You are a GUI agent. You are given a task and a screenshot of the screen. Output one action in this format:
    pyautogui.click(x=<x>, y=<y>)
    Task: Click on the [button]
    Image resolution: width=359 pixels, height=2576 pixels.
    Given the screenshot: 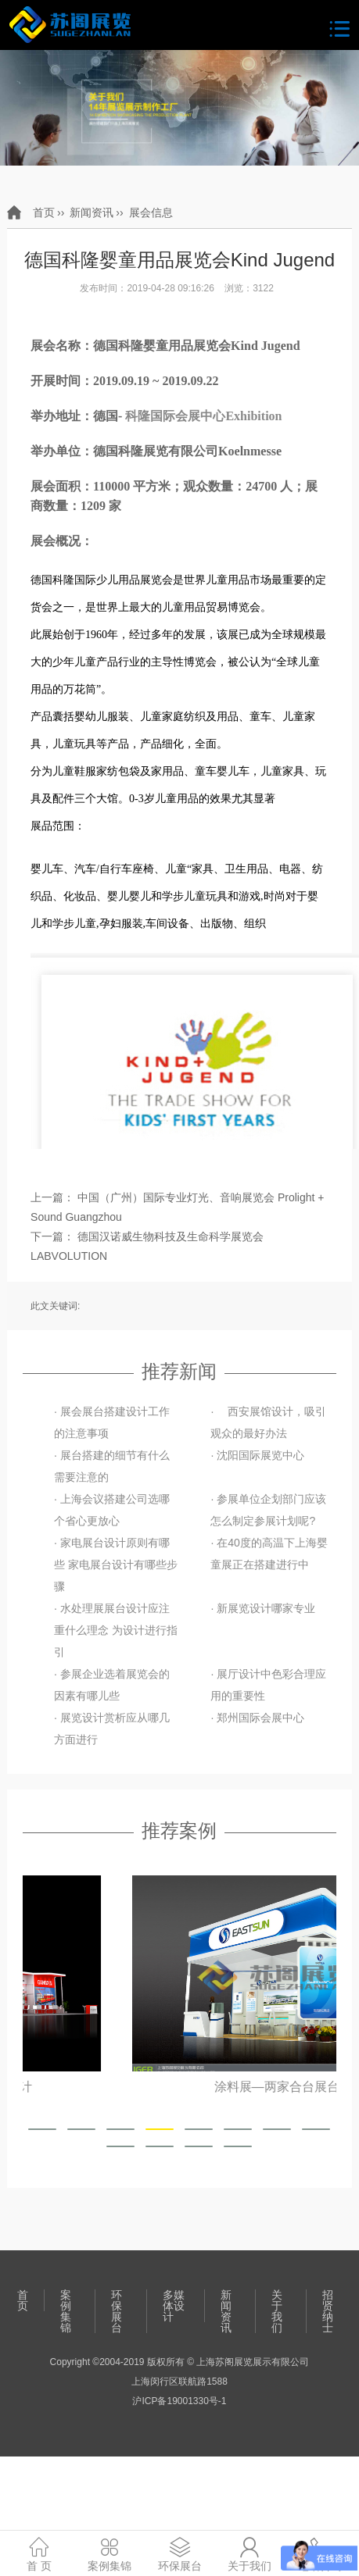 What is the action you would take?
    pyautogui.click(x=42, y=2129)
    